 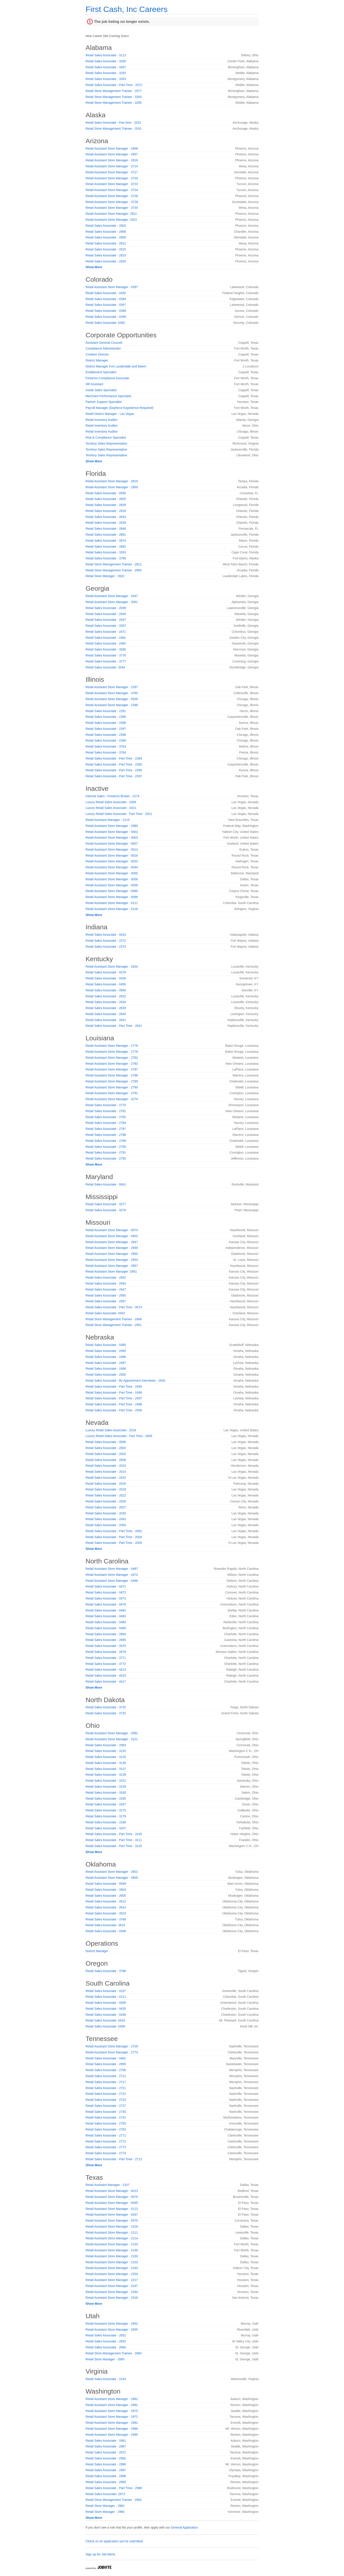 I want to click on Retail Sales Associate - 2039, so click(x=106, y=608).